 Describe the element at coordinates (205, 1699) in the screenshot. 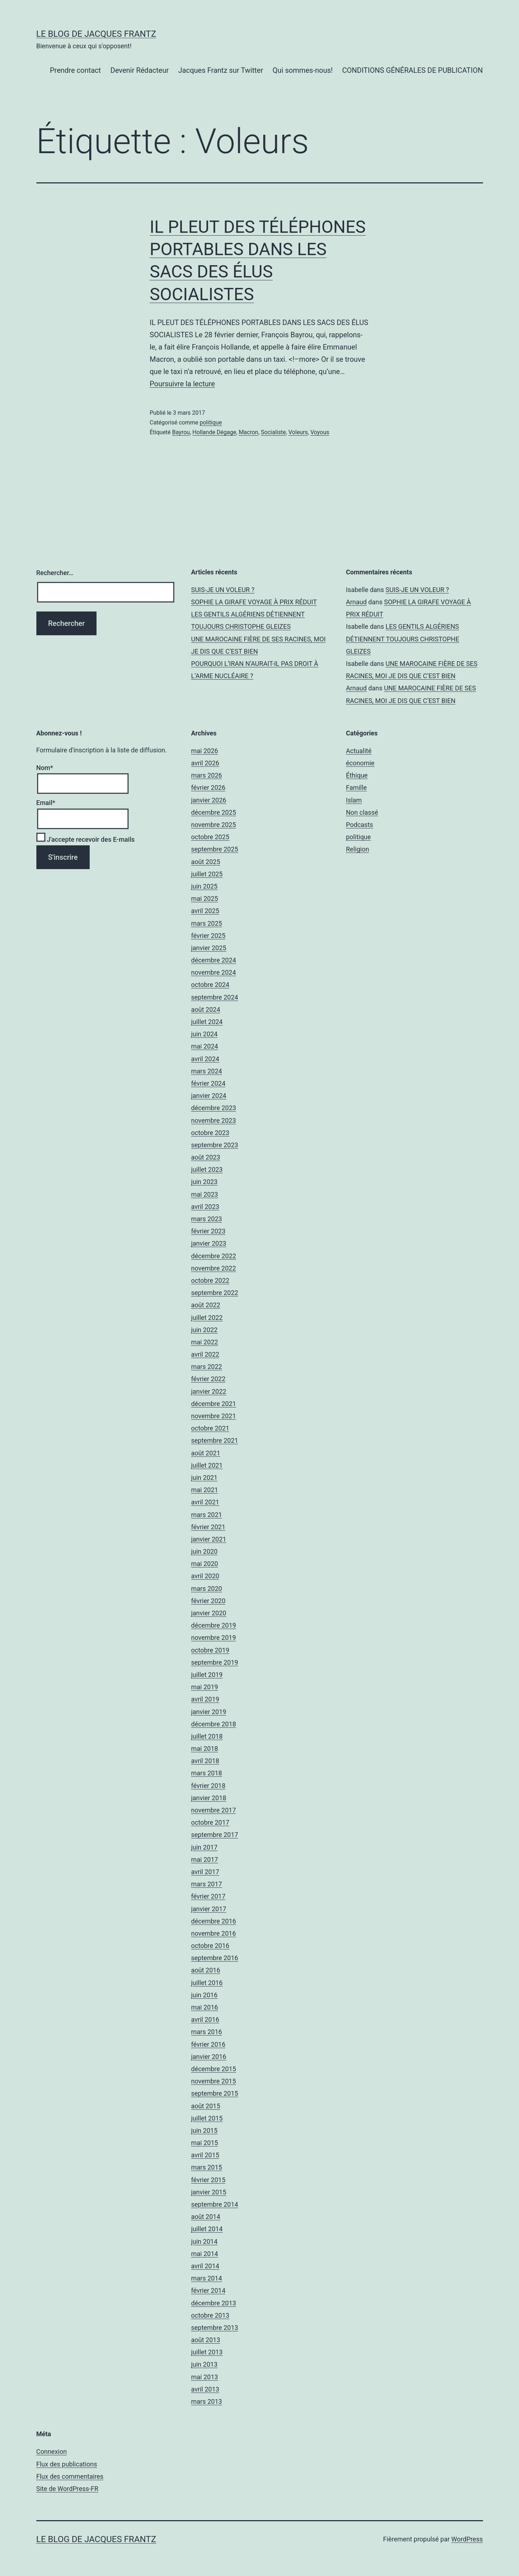

I see `avril 2019` at that location.